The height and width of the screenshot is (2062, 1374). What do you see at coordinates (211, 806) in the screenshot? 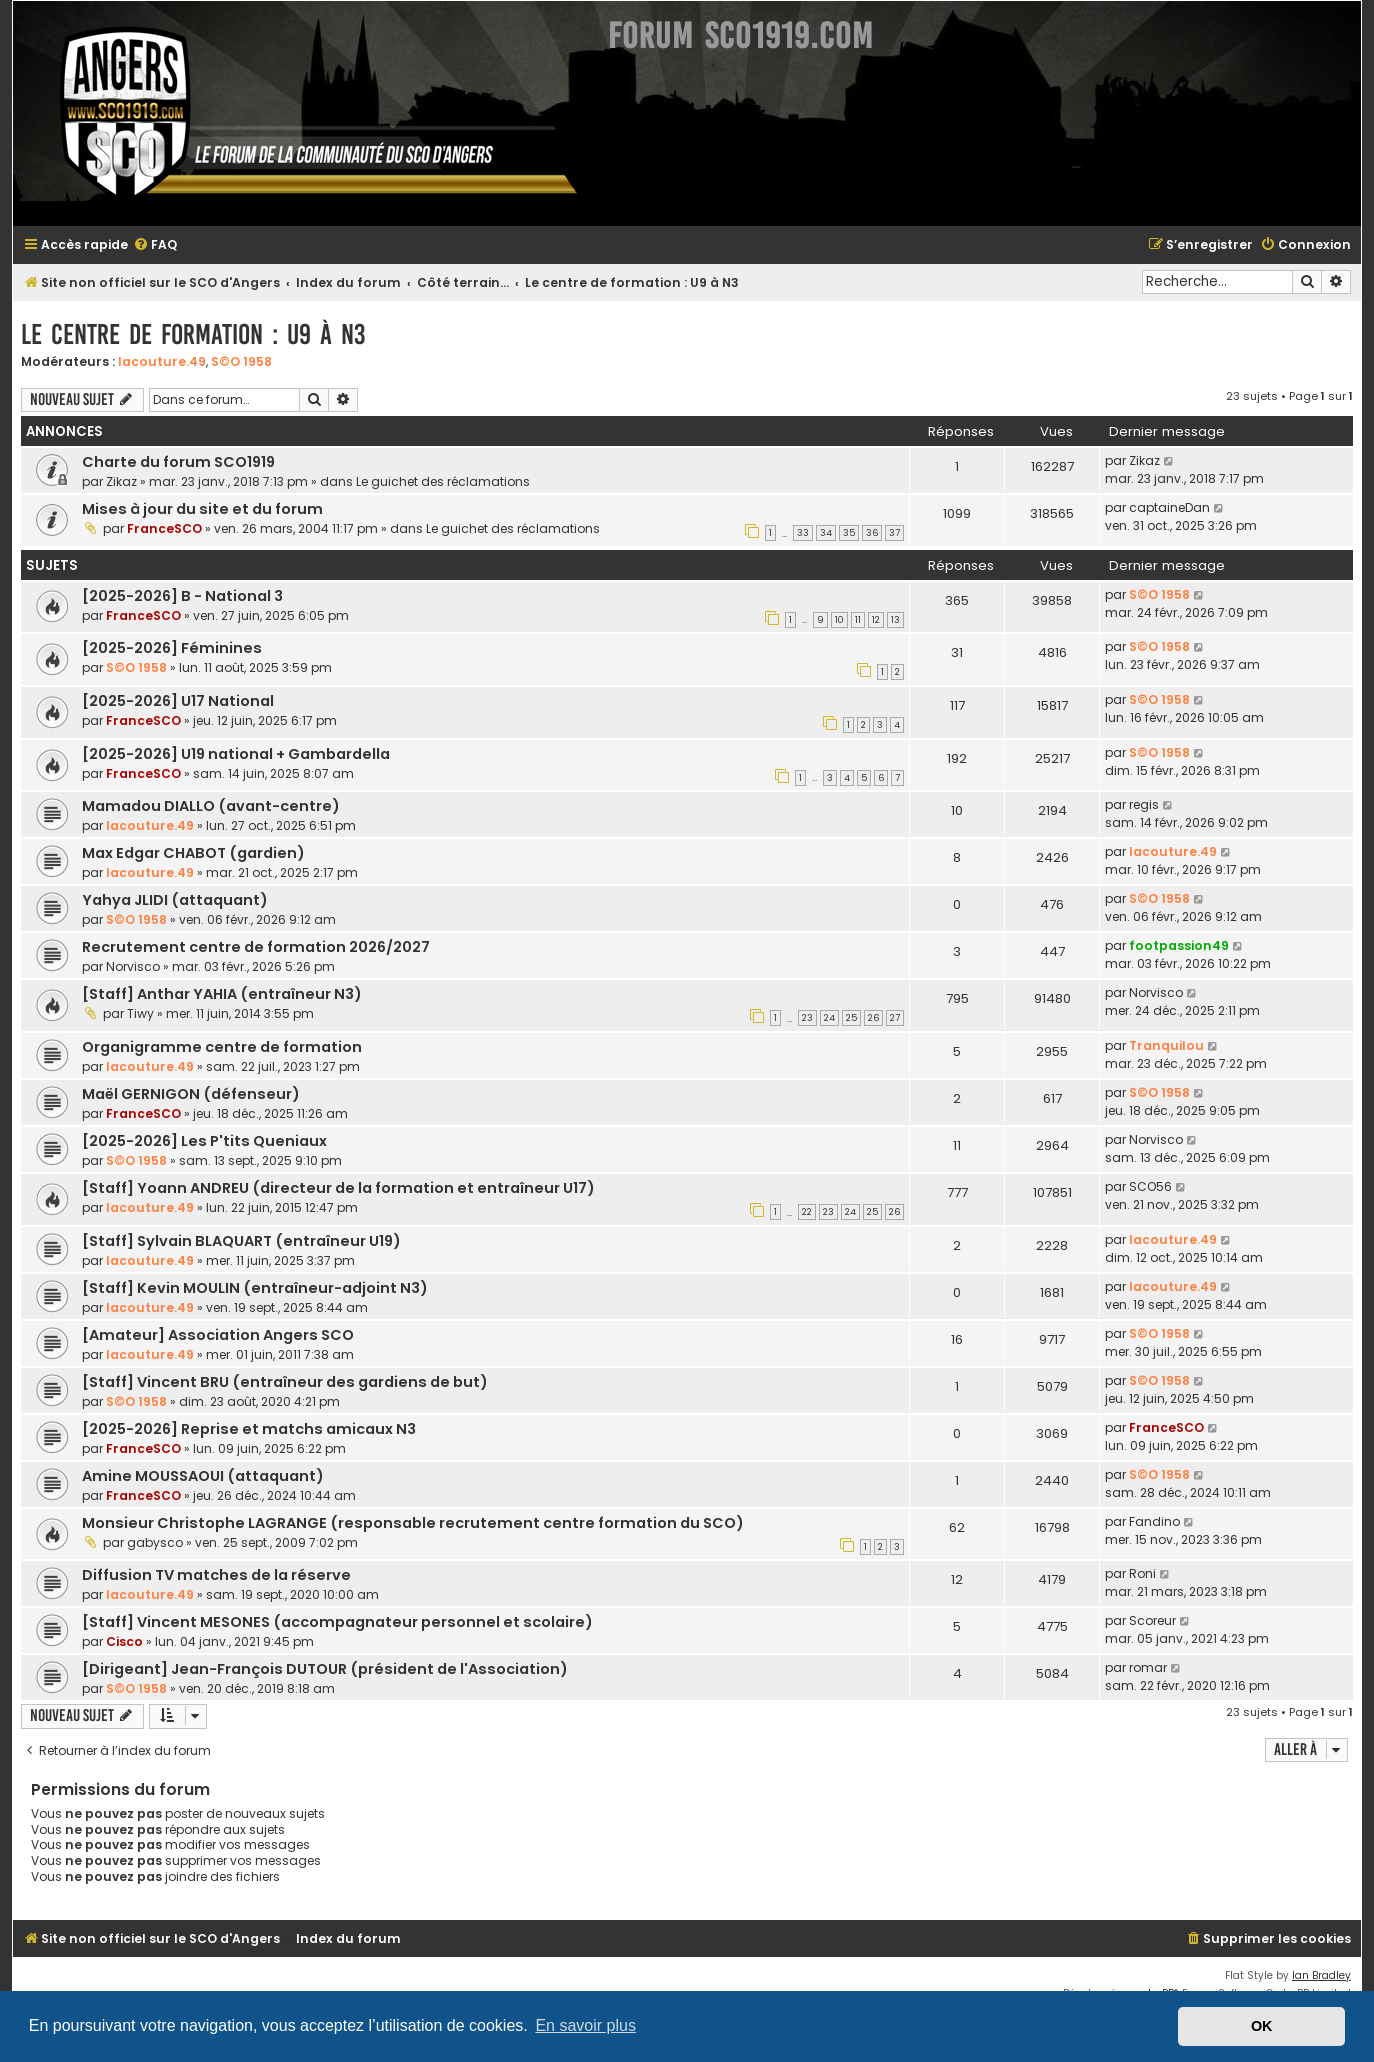
I see `Mamadou DIALLO (avant-centre)` at bounding box center [211, 806].